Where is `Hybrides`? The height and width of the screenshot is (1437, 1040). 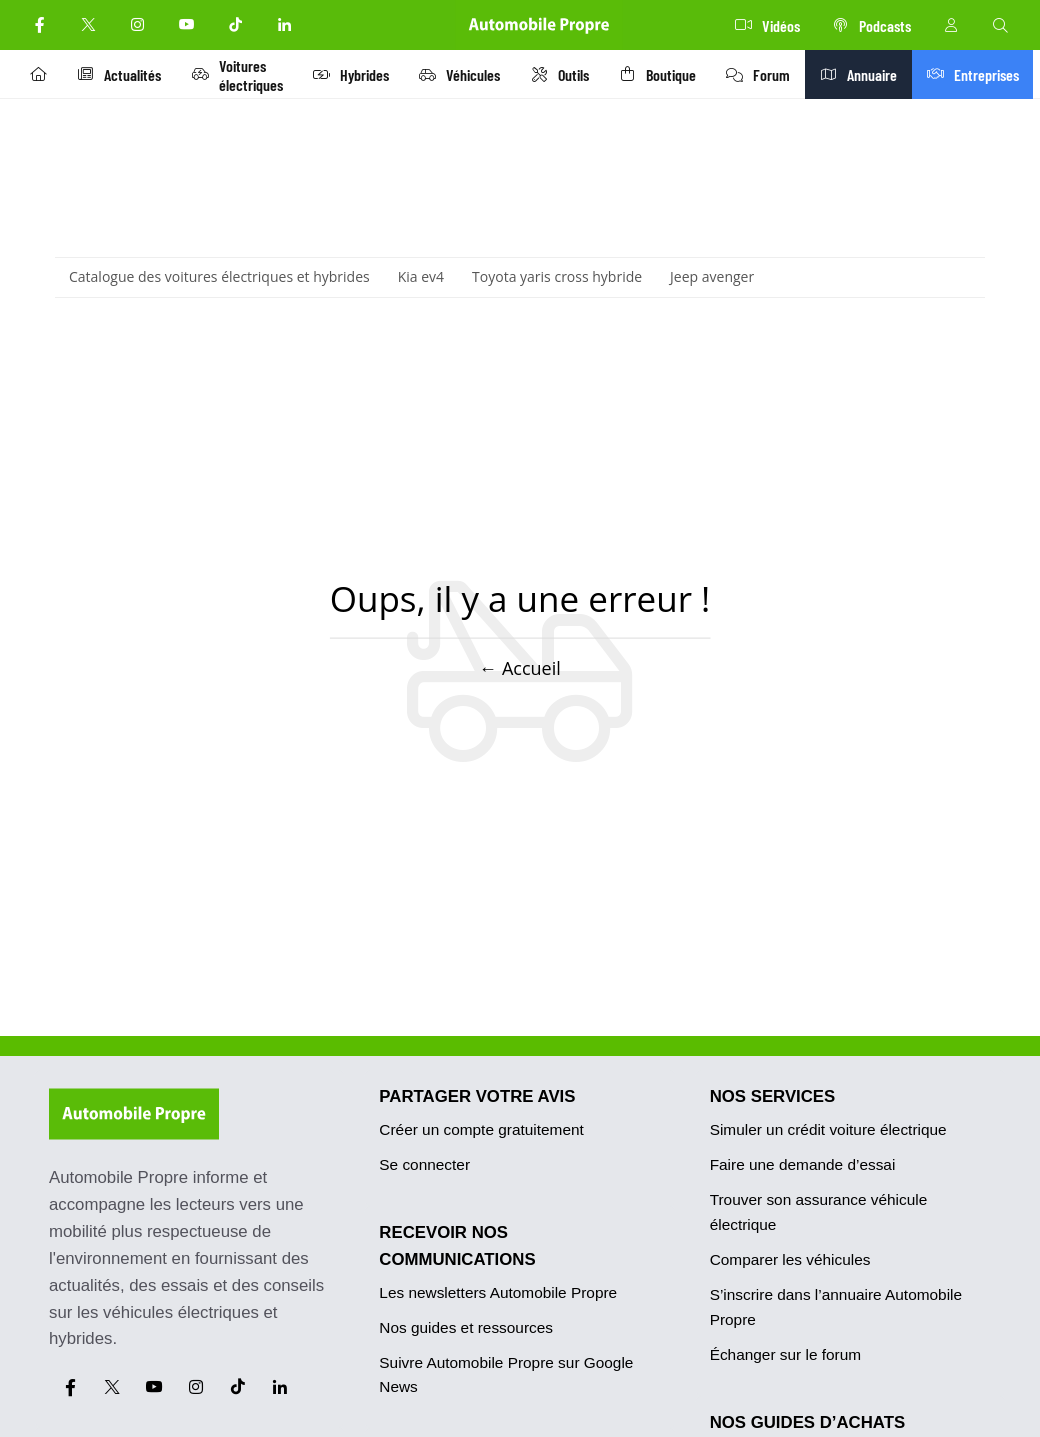 Hybrides is located at coordinates (357, 74).